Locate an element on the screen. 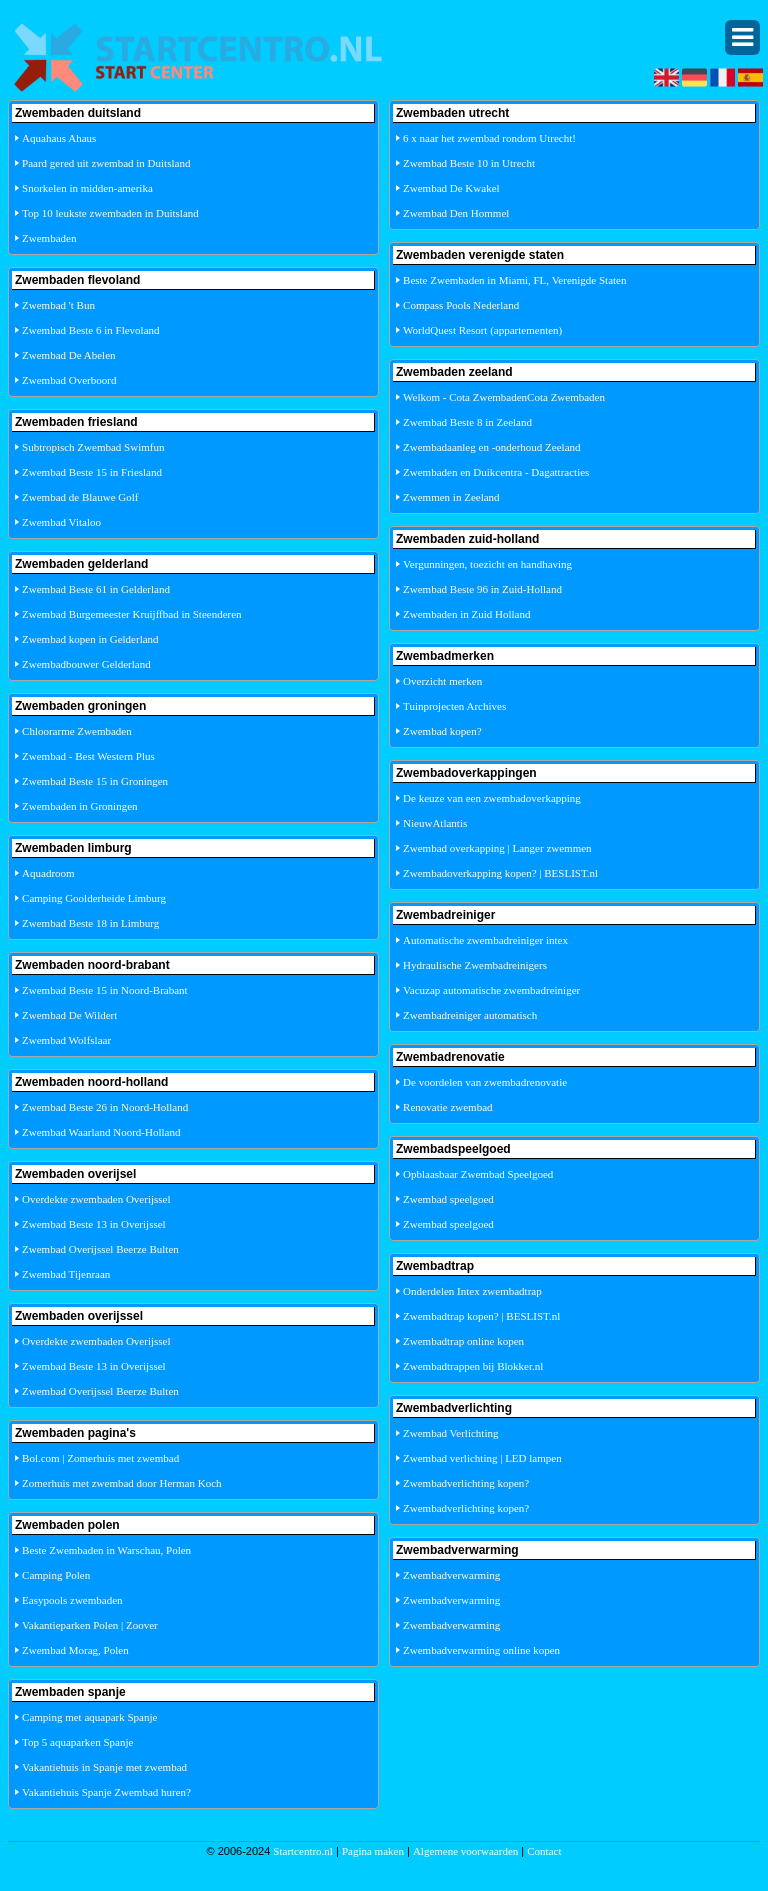 Image resolution: width=768 pixels, height=1891 pixels. Vakantiehuis Spanje Zwembad huren? is located at coordinates (106, 1792).